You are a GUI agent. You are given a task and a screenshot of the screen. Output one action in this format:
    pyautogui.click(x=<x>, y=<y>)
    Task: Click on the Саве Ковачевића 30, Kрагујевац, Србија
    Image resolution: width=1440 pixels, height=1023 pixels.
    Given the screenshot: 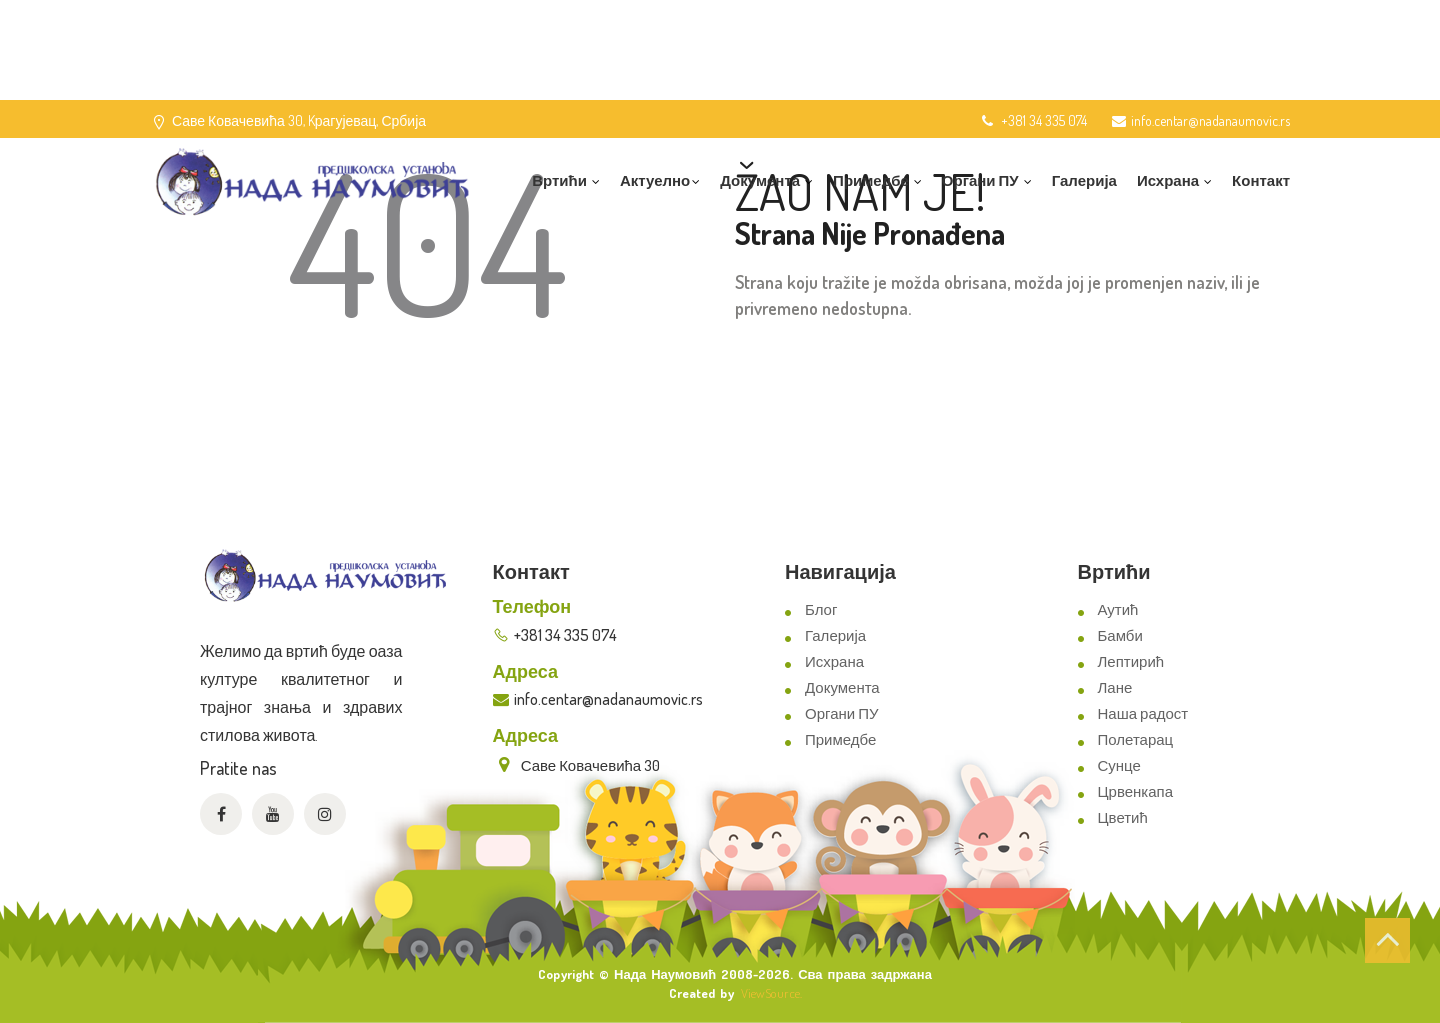 What is the action you would take?
    pyautogui.click(x=299, y=120)
    